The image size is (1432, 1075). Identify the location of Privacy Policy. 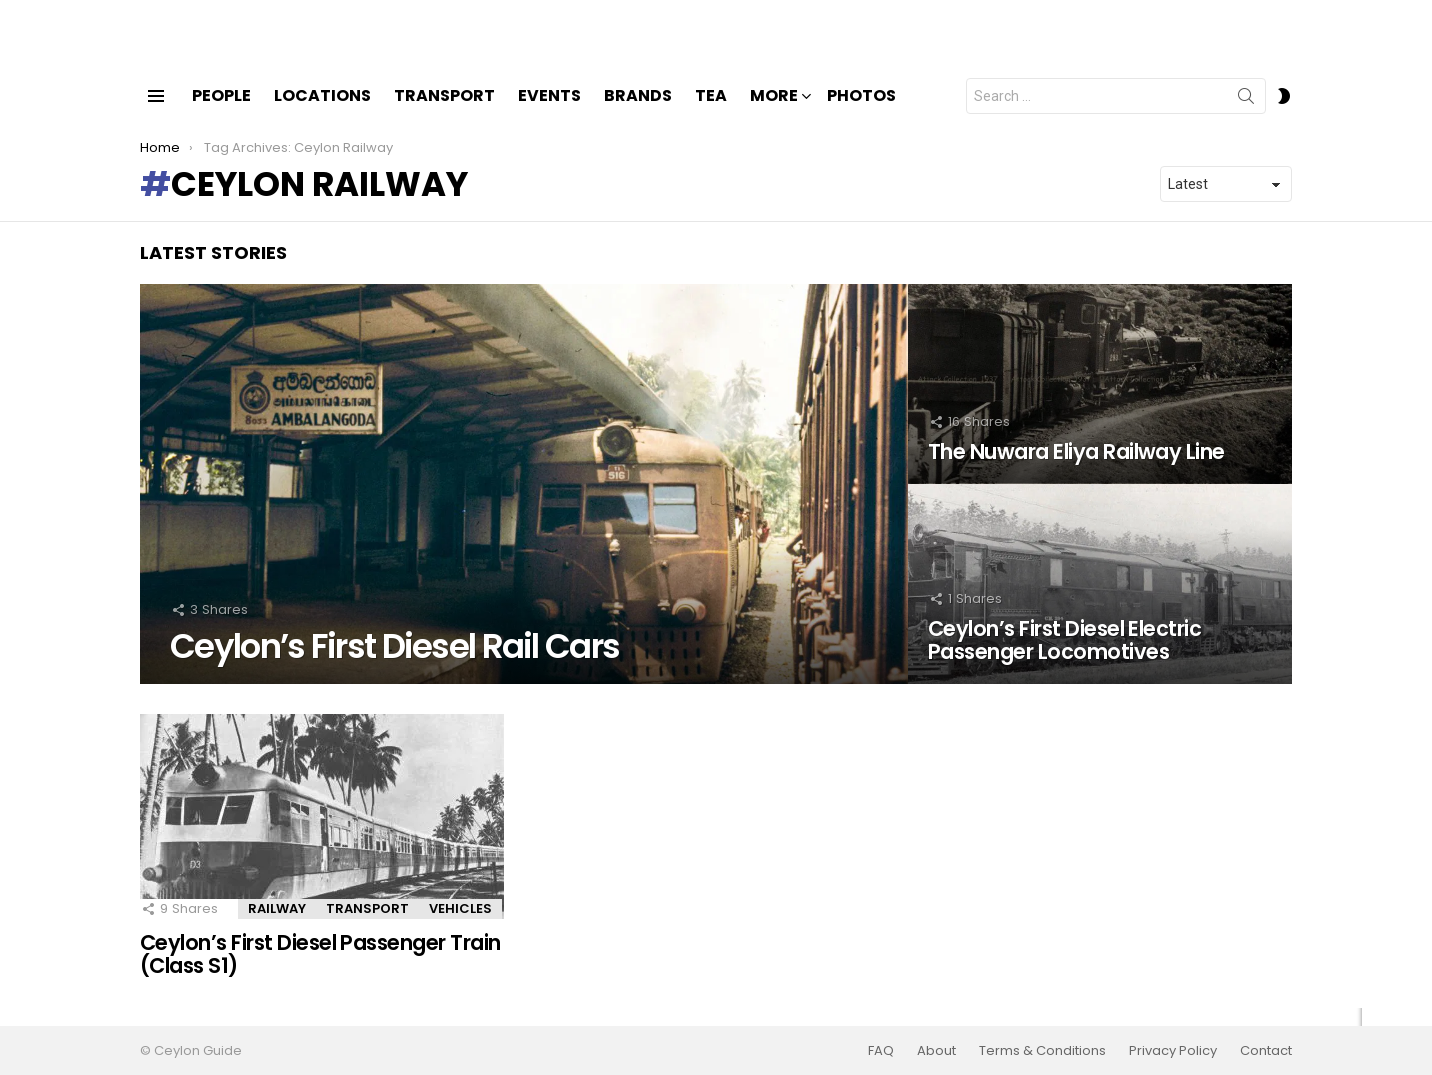
(1173, 1051).